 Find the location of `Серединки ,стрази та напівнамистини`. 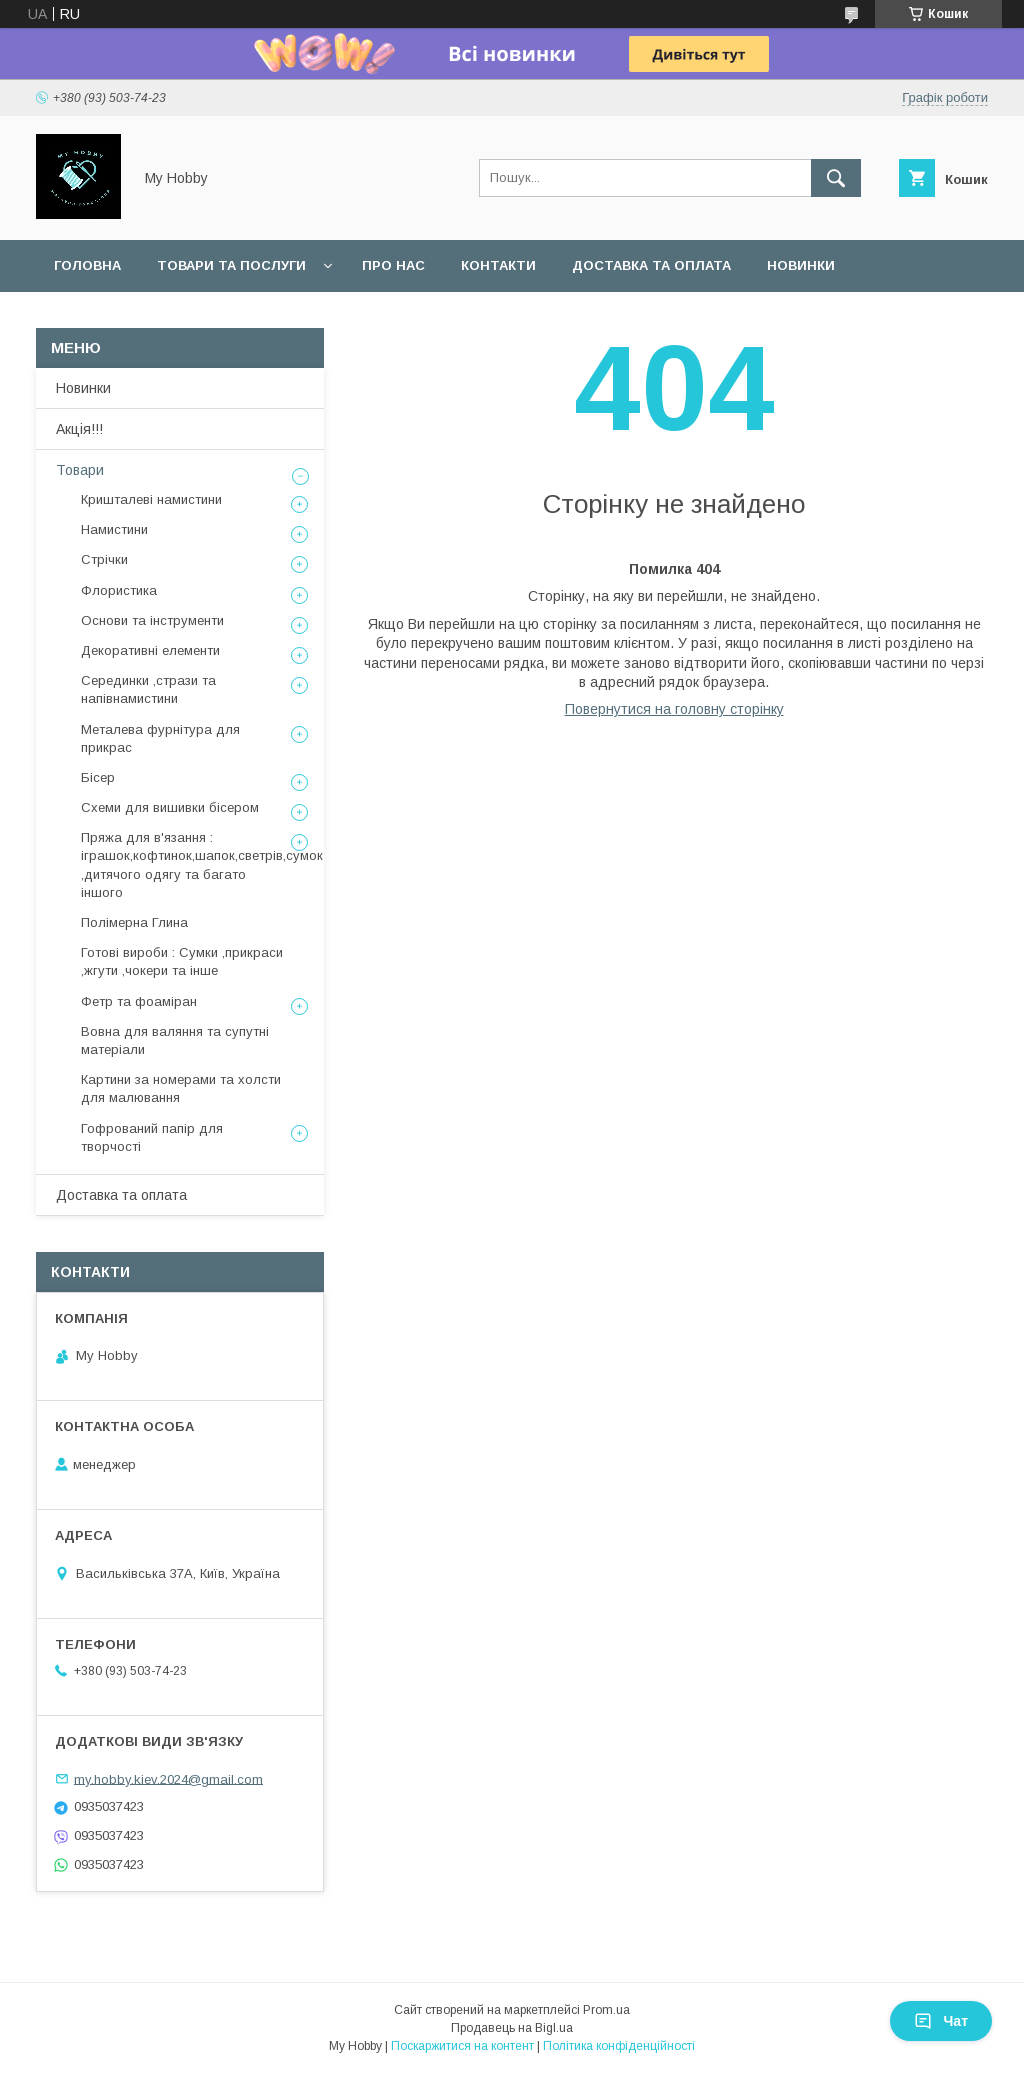

Серединки ,стрази та напівнамистини is located at coordinates (148, 689).